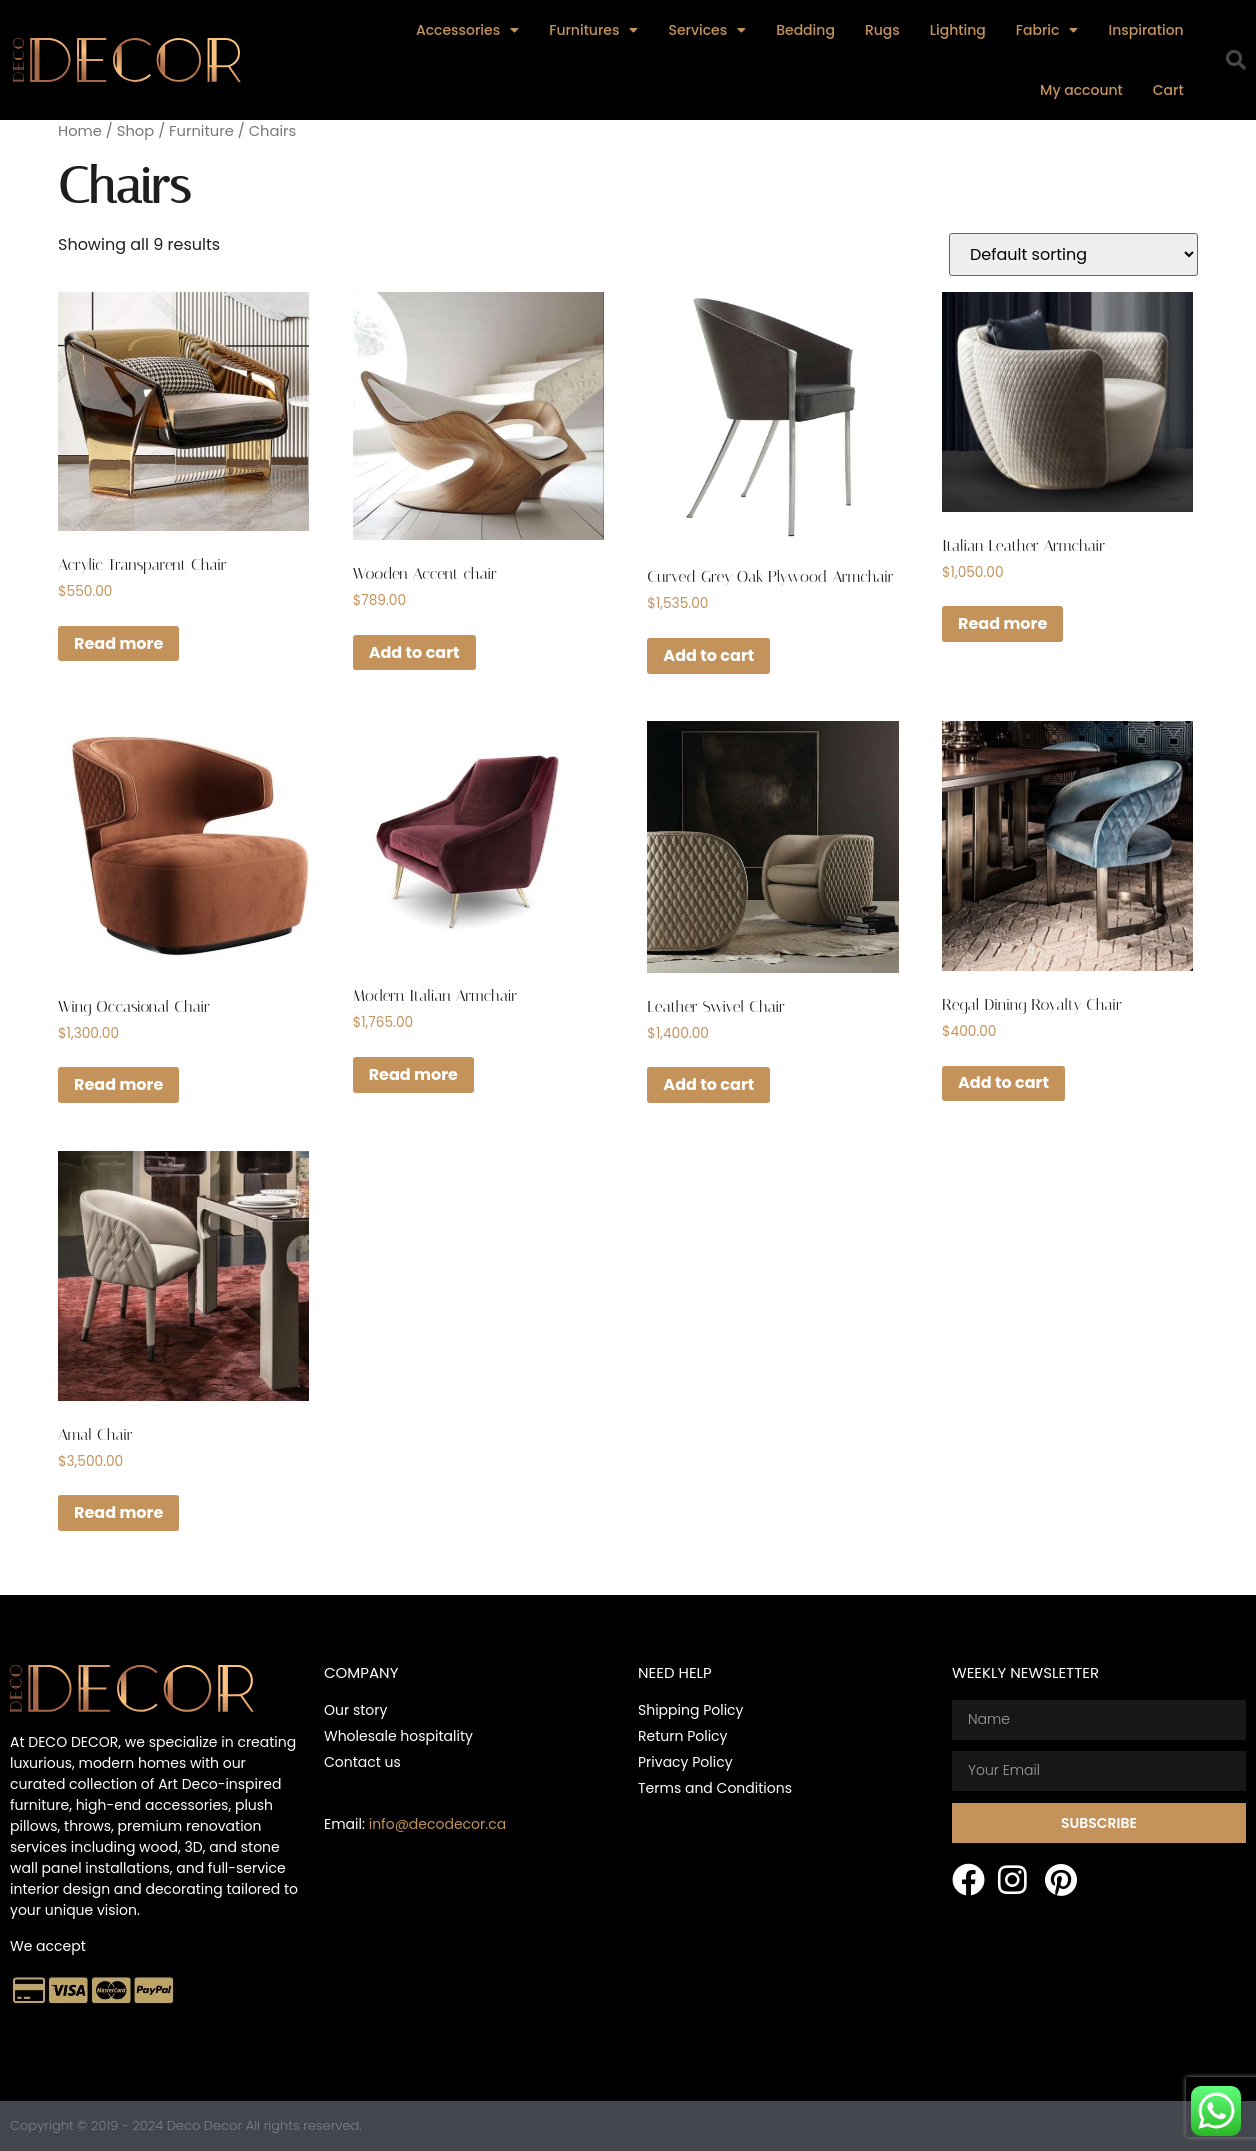 This screenshot has width=1256, height=2151. Describe the element at coordinates (118, 1084) in the screenshot. I see `Read more [Read more about “Wing Occasional Chair”]` at that location.